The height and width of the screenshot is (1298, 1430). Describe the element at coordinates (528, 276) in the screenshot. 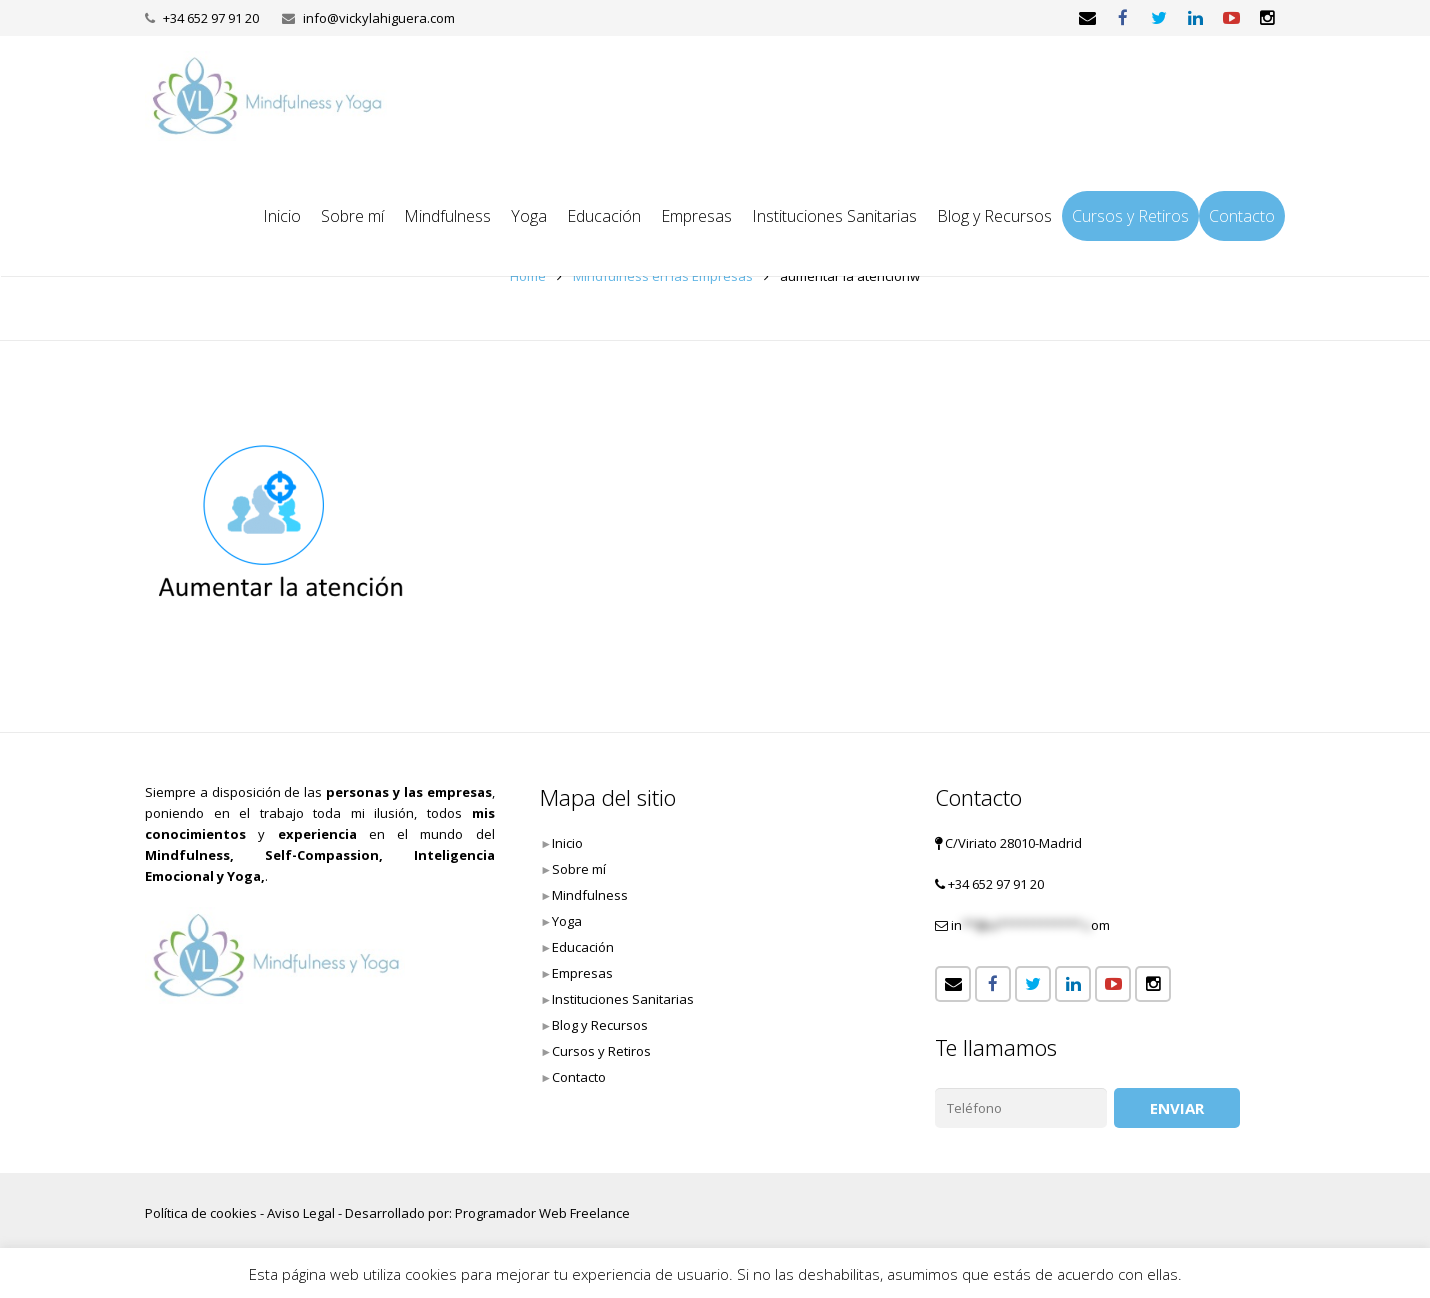

I see `Home` at that location.